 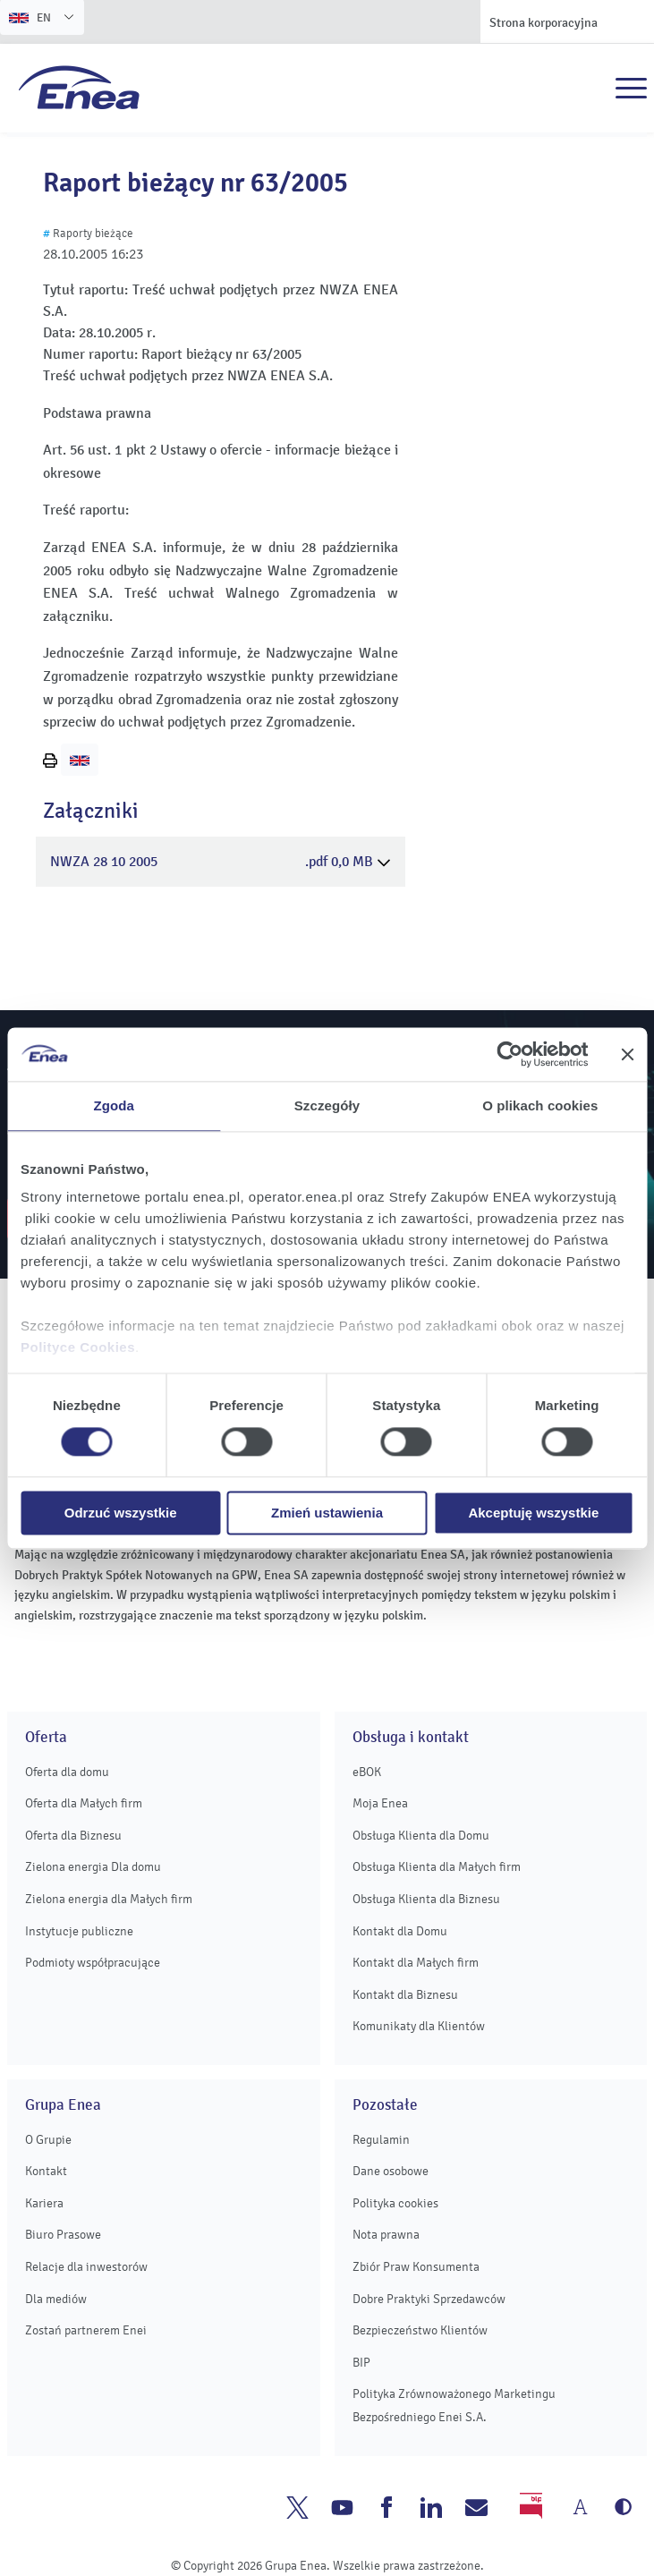 I want to click on Odrzuć wszystkie, so click(x=120, y=1512).